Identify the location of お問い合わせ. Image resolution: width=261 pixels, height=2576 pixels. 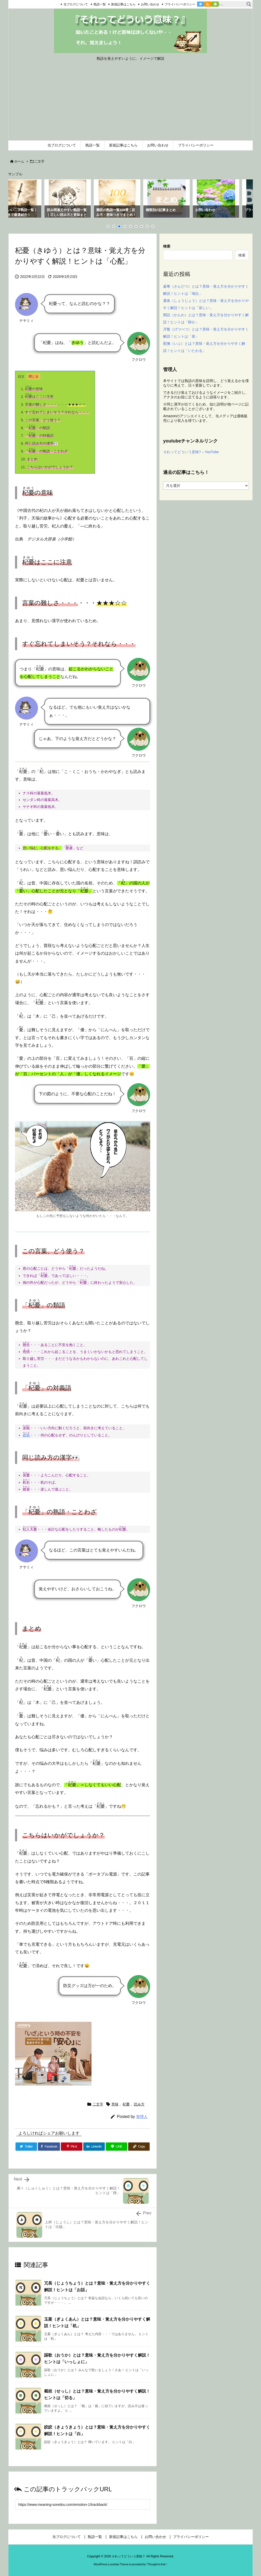
(148, 4).